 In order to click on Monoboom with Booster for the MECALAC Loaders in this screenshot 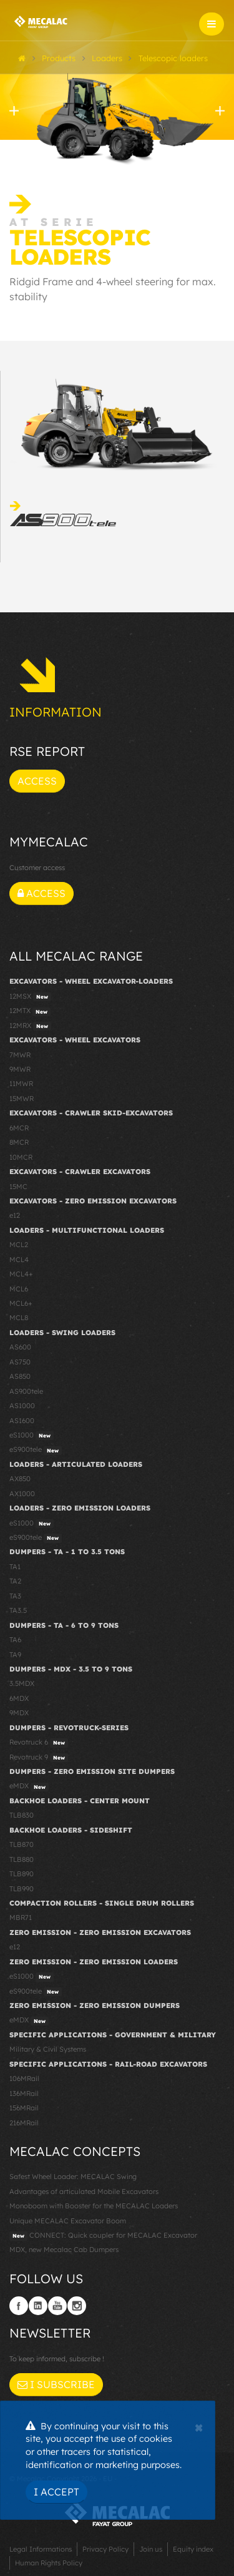, I will do `click(93, 2205)`.